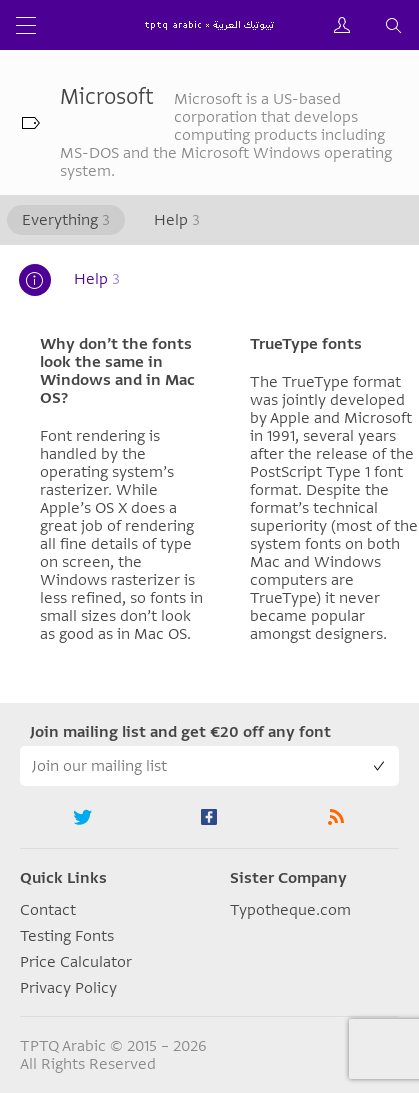 The image size is (419, 1093). Describe the element at coordinates (117, 371) in the screenshot. I see `Why don’t the fonts look the same in Windows and in Mac OS?` at that location.